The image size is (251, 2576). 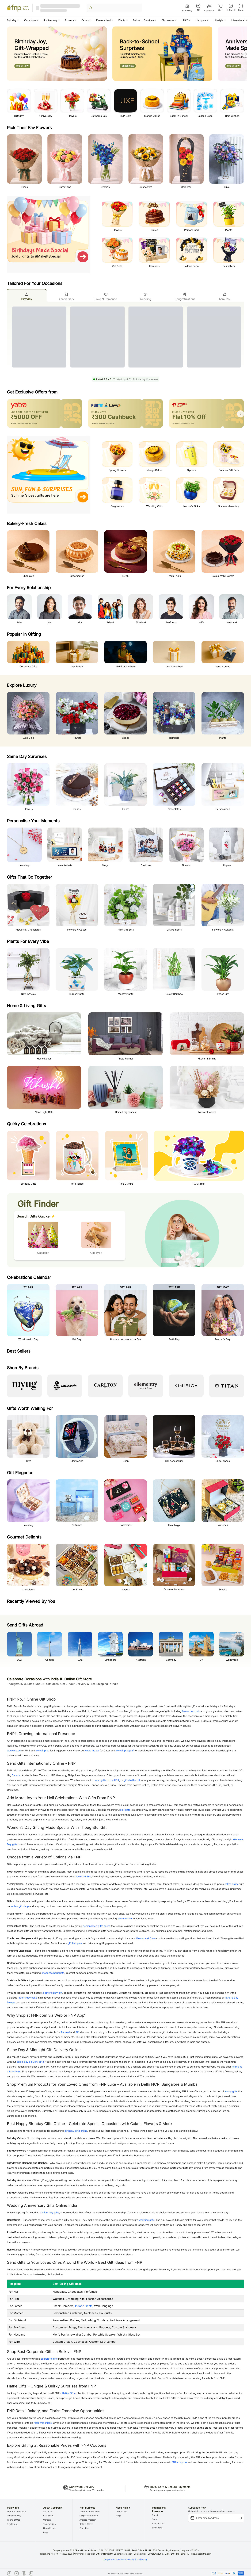 I want to click on [Cart], so click(x=220, y=7).